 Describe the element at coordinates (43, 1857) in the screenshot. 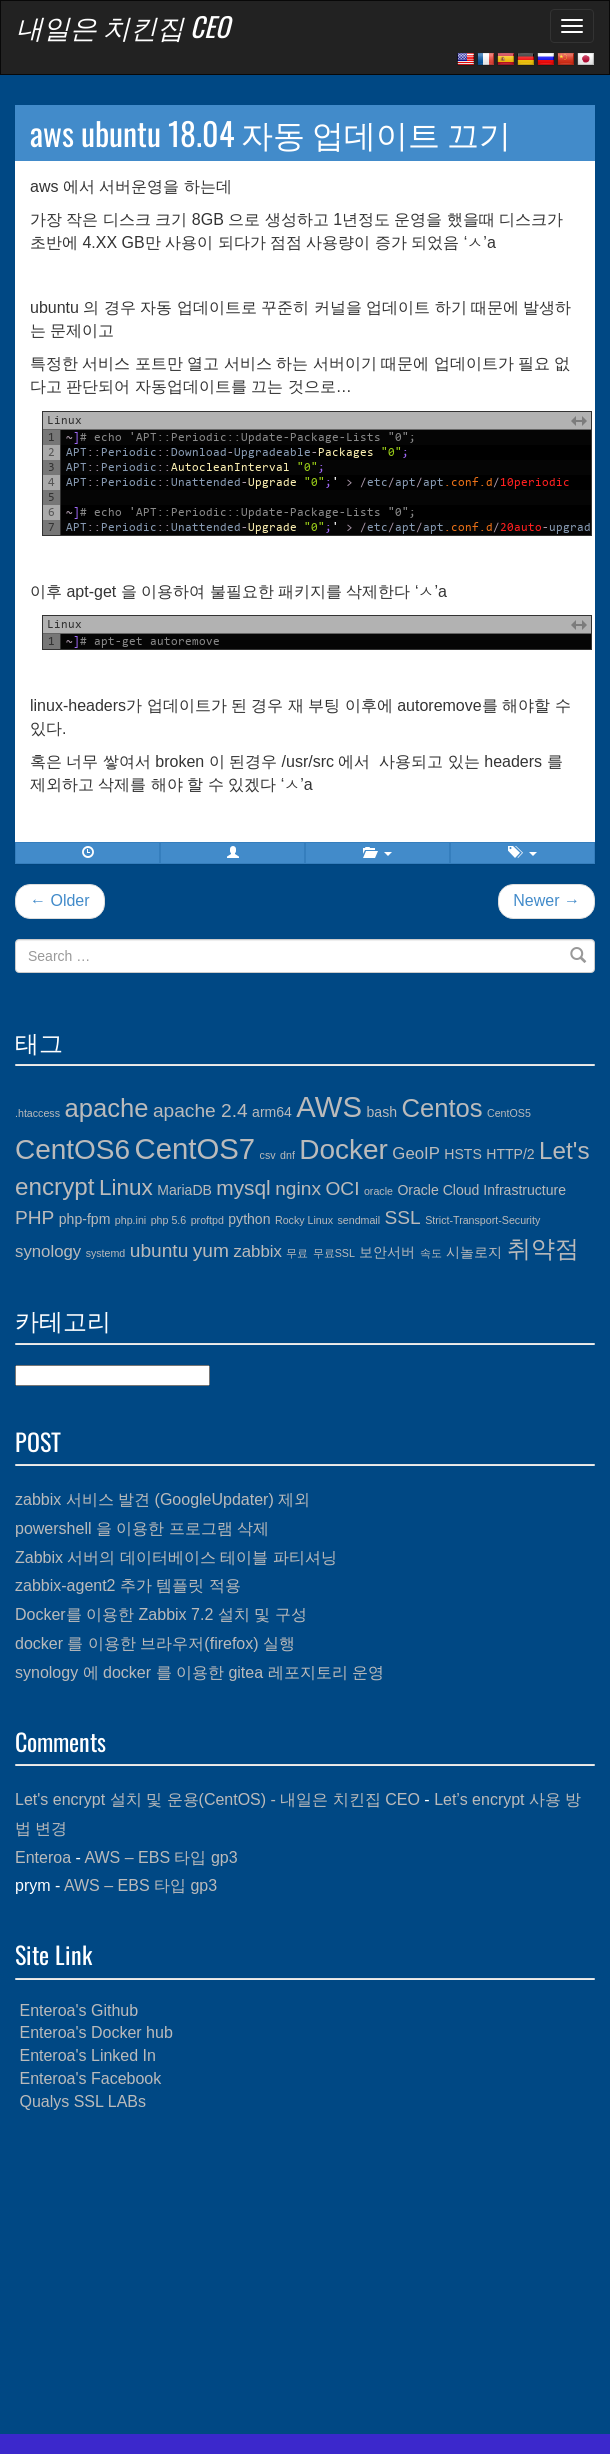

I see `Enteroa` at that location.